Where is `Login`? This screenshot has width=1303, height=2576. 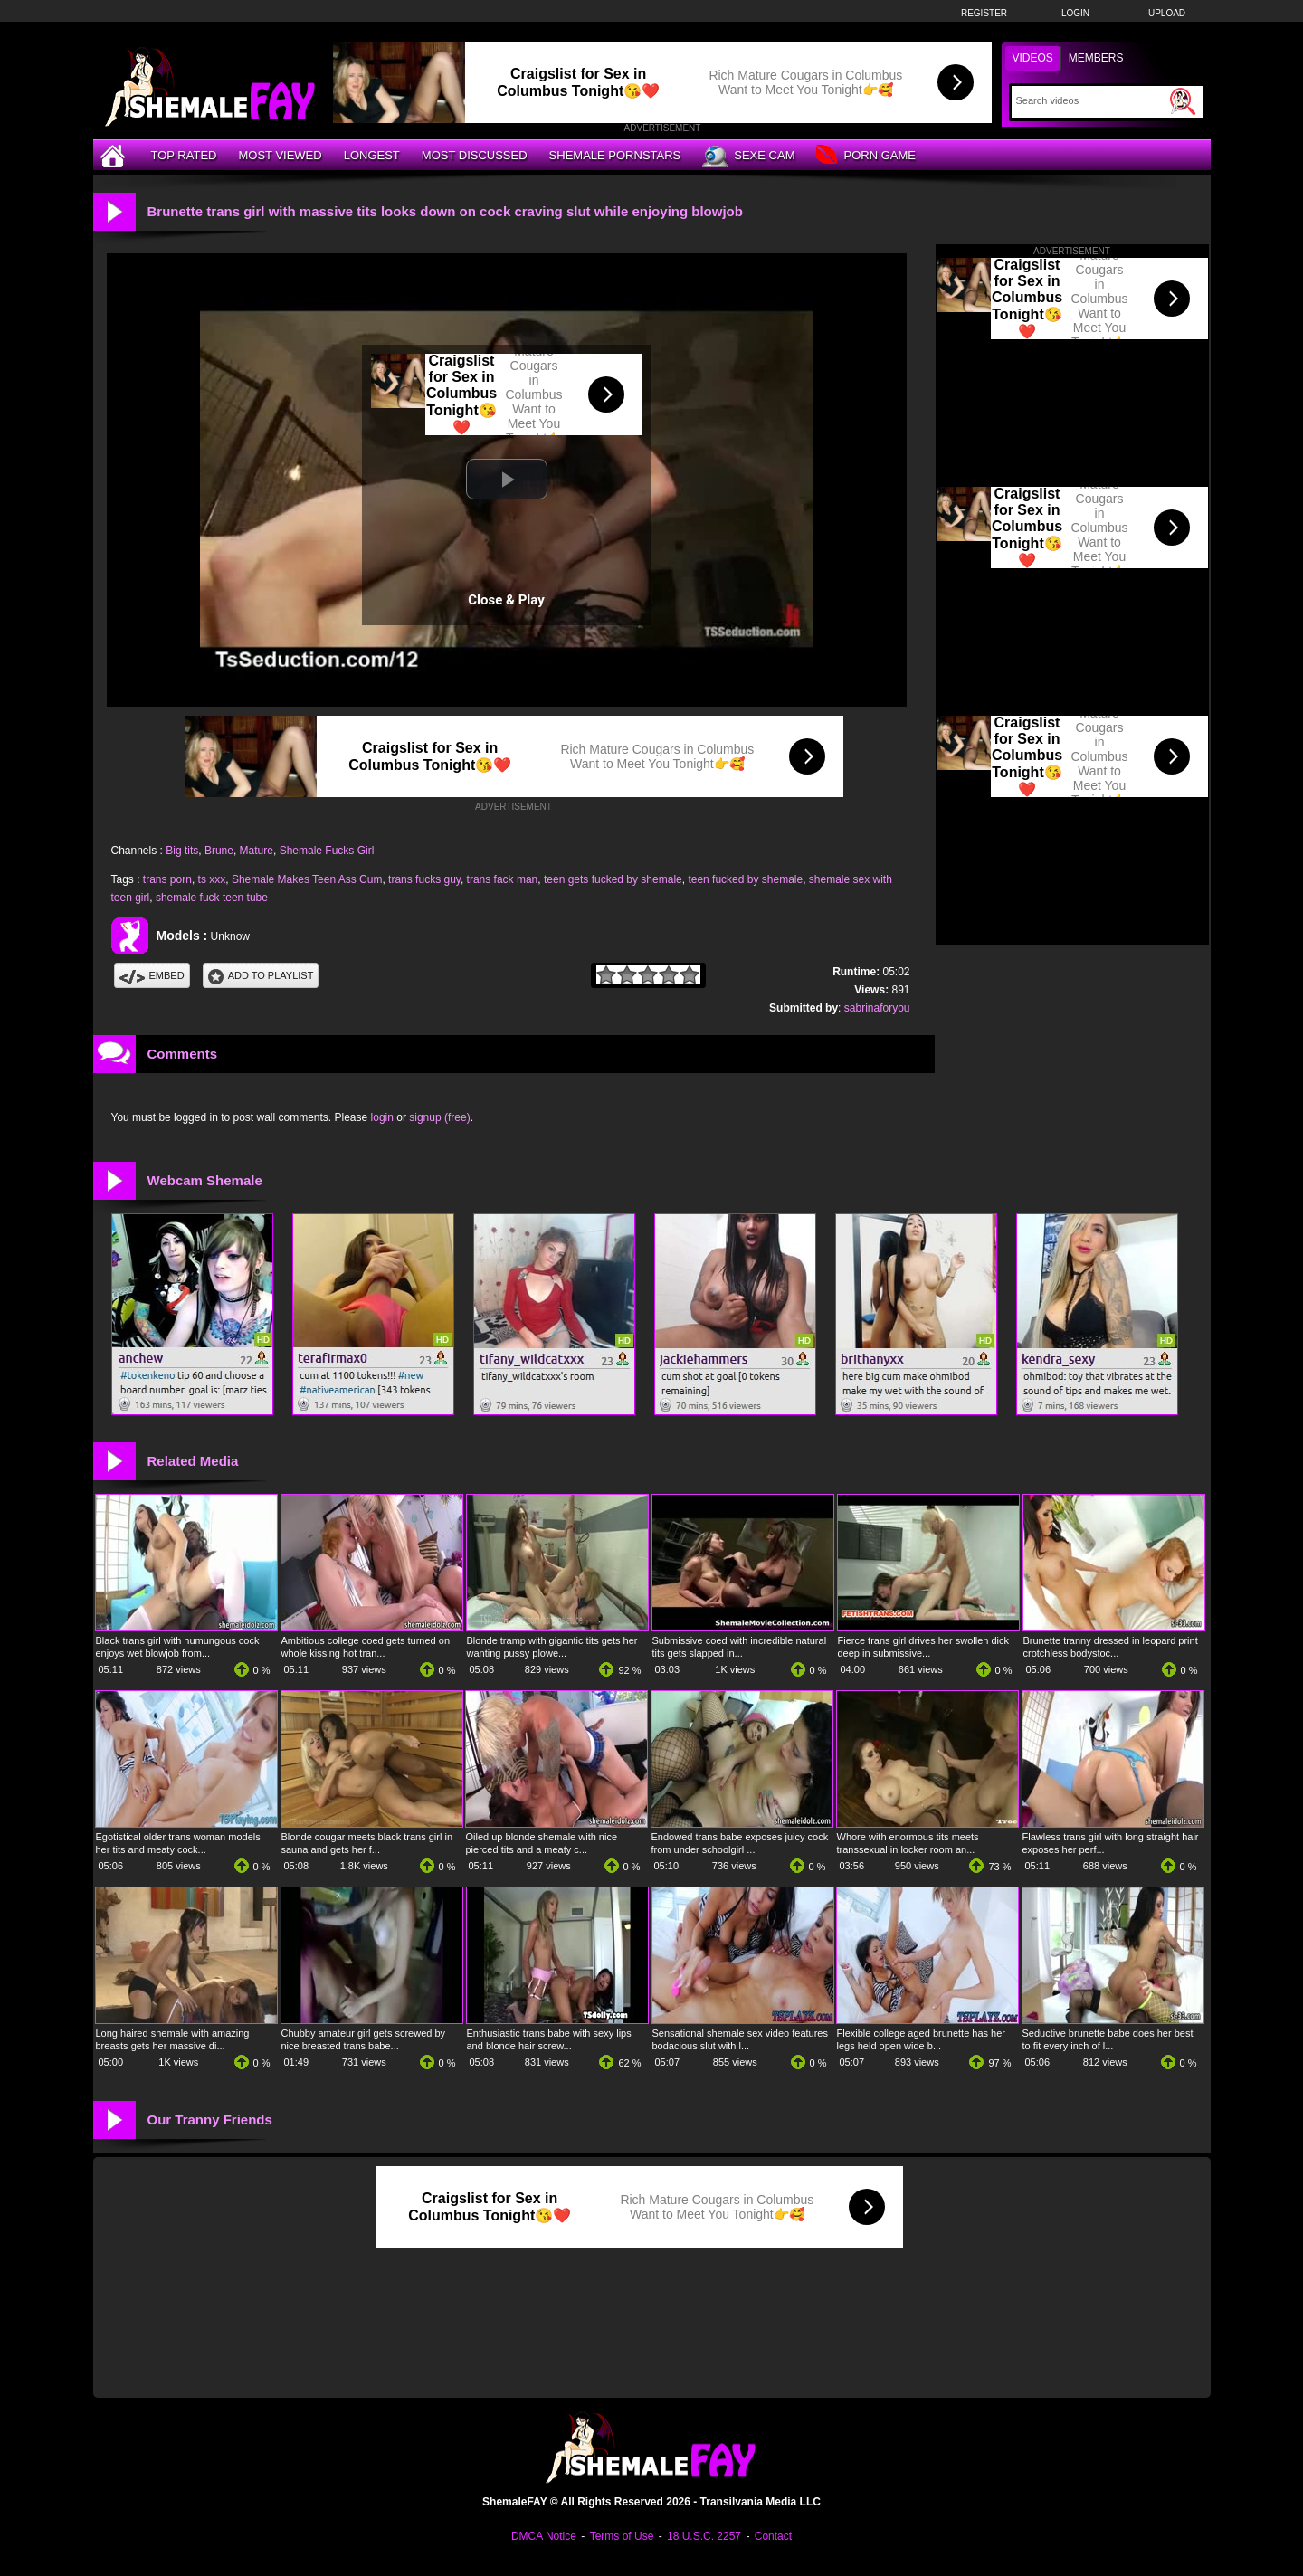 Login is located at coordinates (1075, 13).